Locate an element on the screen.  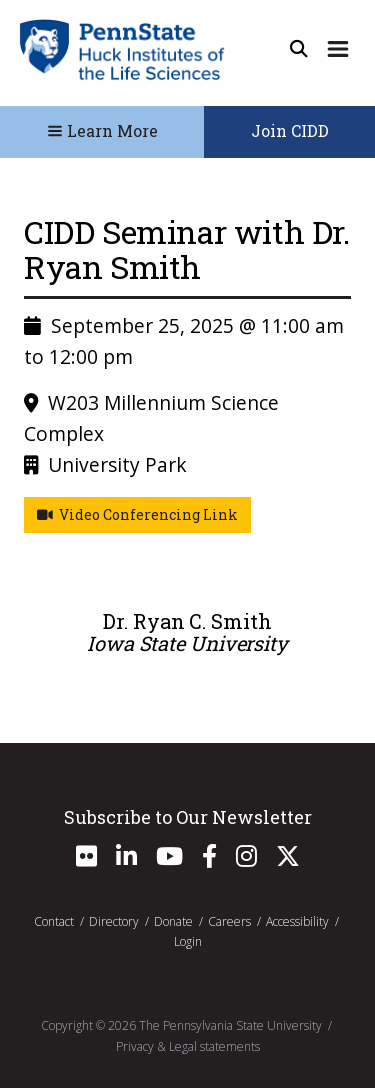
The Pennsylvania State University is located at coordinates (230, 1025).